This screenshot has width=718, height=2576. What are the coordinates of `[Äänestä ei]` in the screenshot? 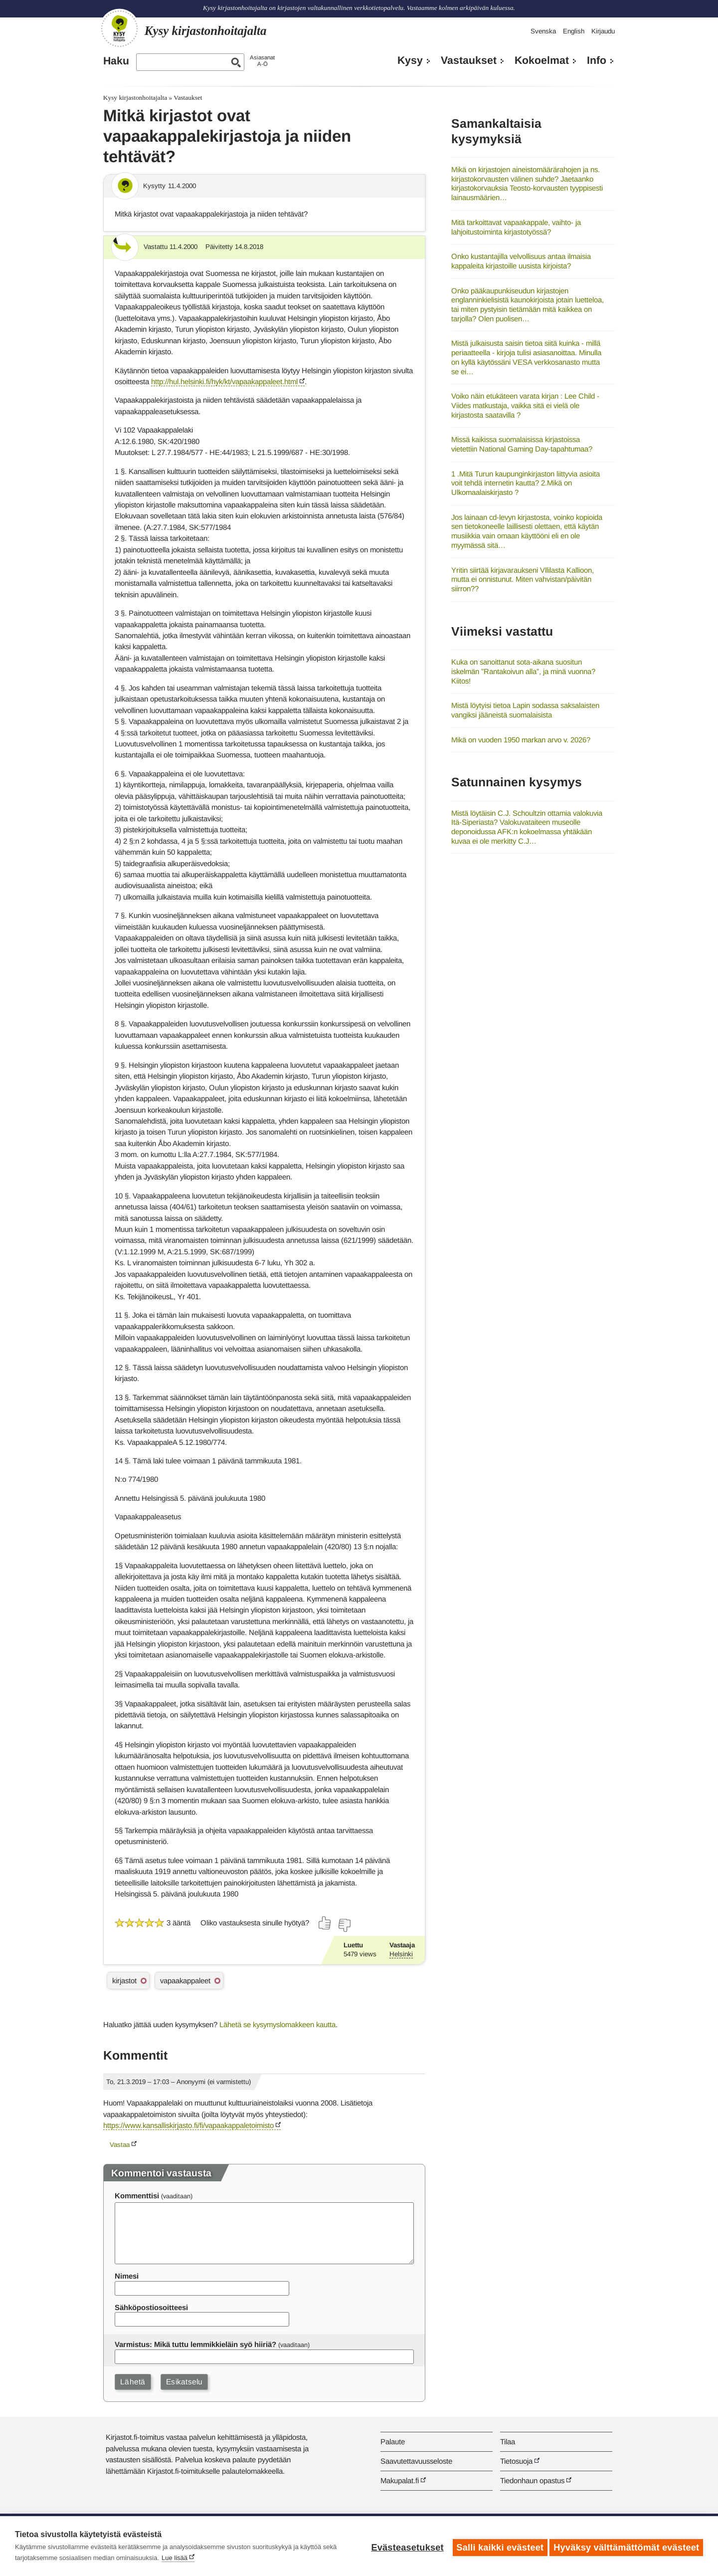 It's located at (344, 1925).